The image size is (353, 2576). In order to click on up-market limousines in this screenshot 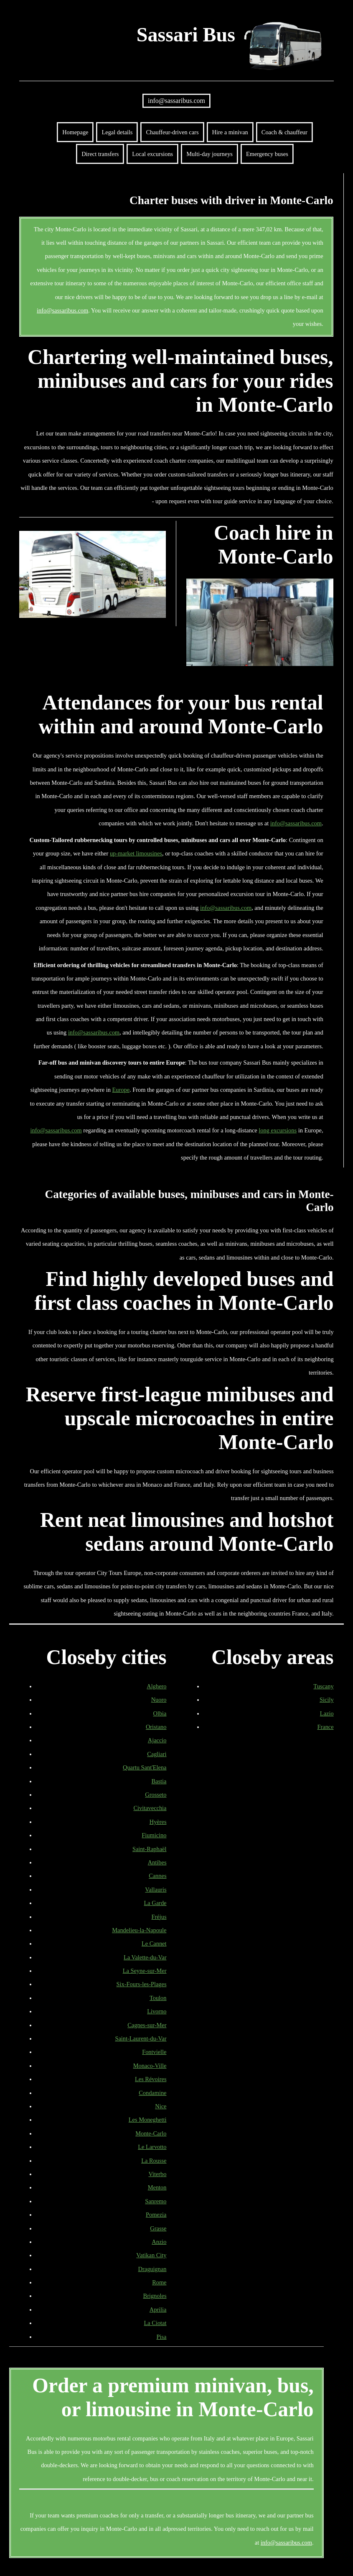, I will do `click(136, 853)`.